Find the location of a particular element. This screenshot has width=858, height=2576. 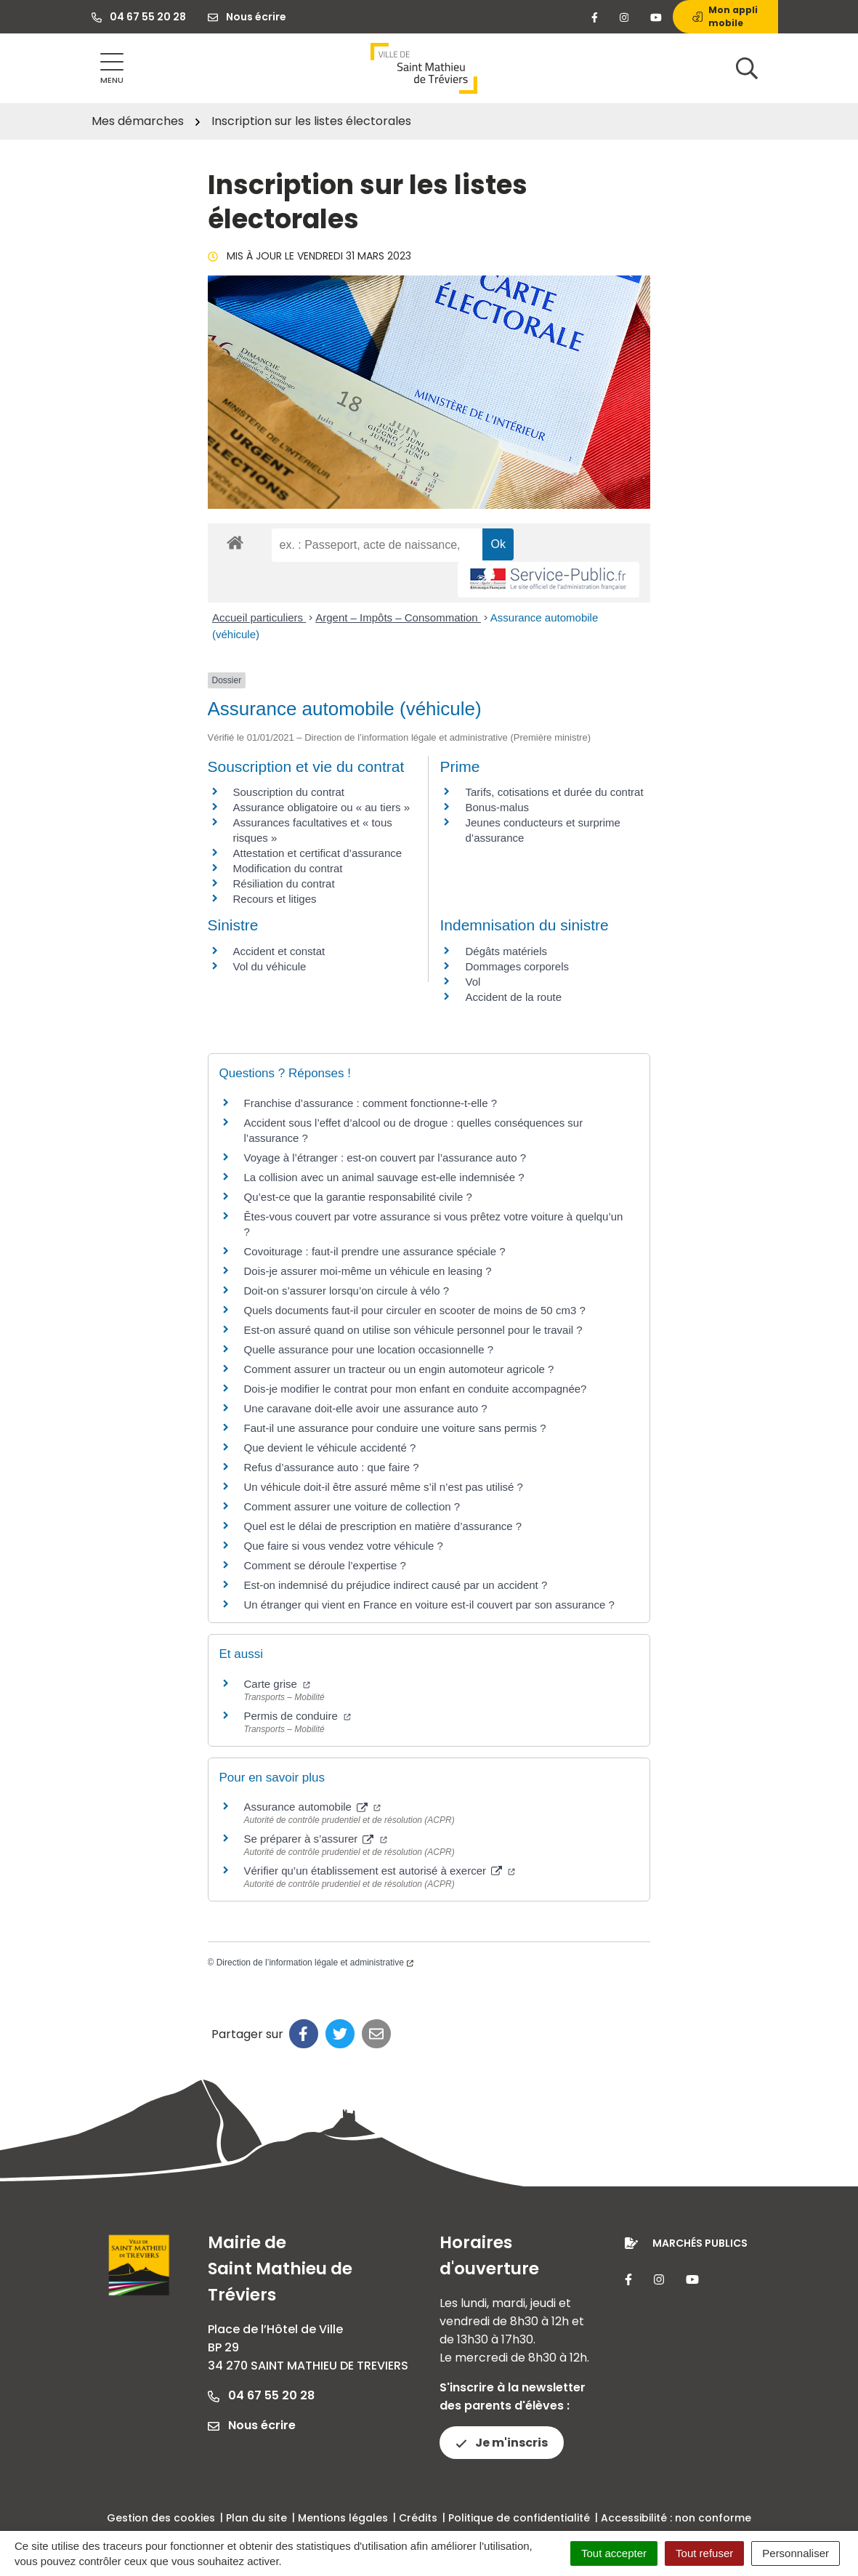

Dommages corporels is located at coordinates (517, 966).